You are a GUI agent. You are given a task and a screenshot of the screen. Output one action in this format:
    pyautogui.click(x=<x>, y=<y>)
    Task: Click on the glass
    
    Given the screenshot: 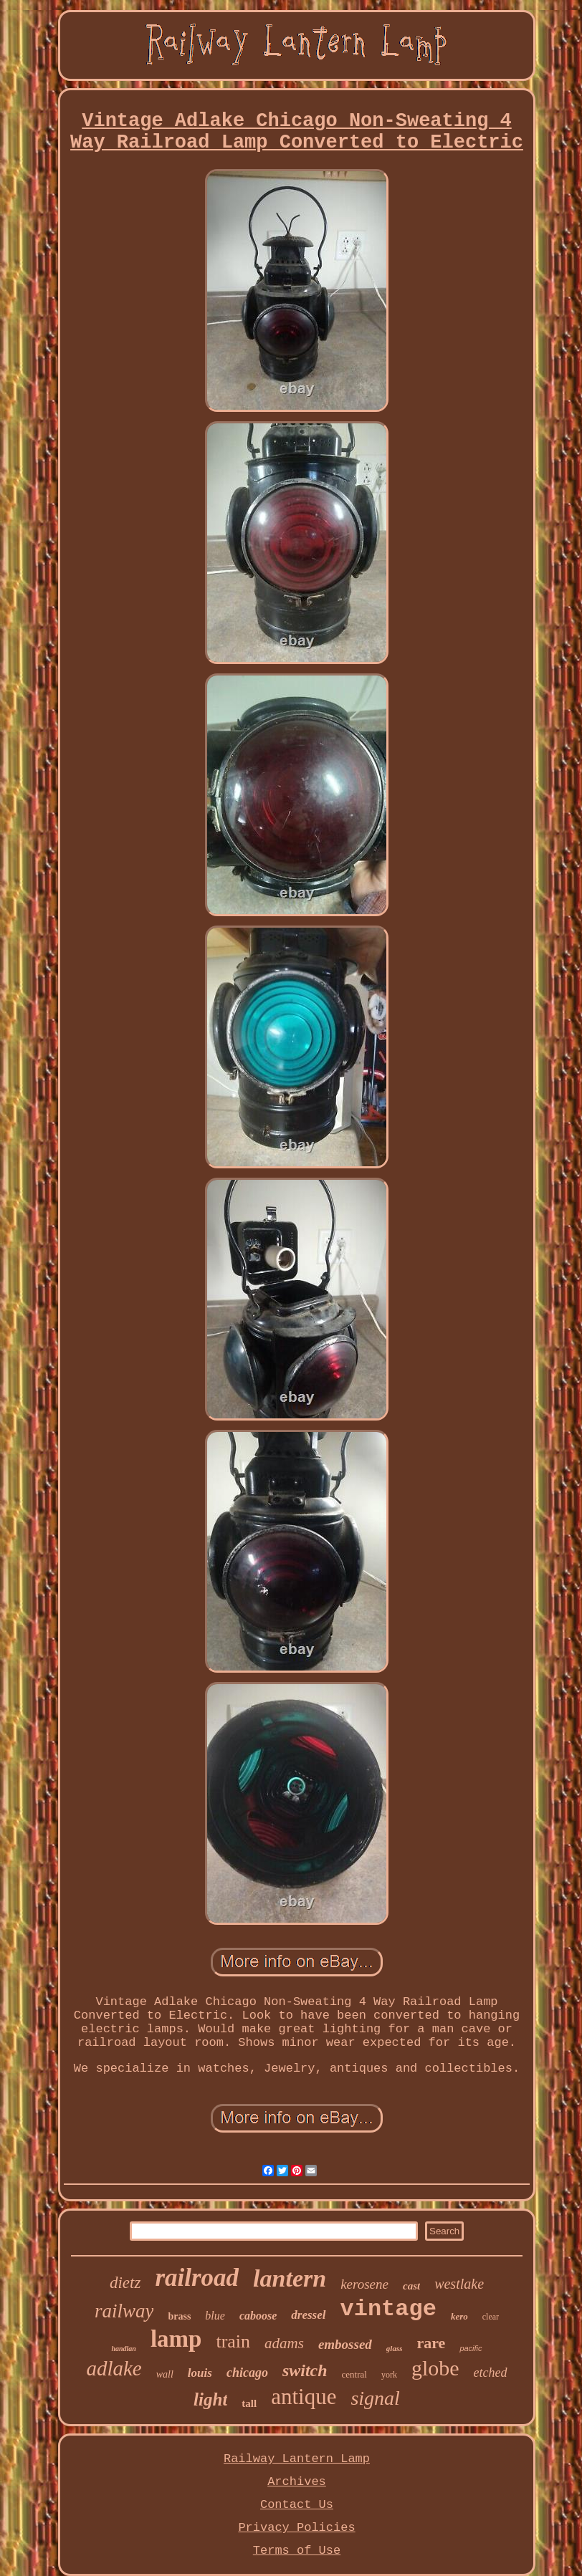 What is the action you would take?
    pyautogui.click(x=394, y=2348)
    